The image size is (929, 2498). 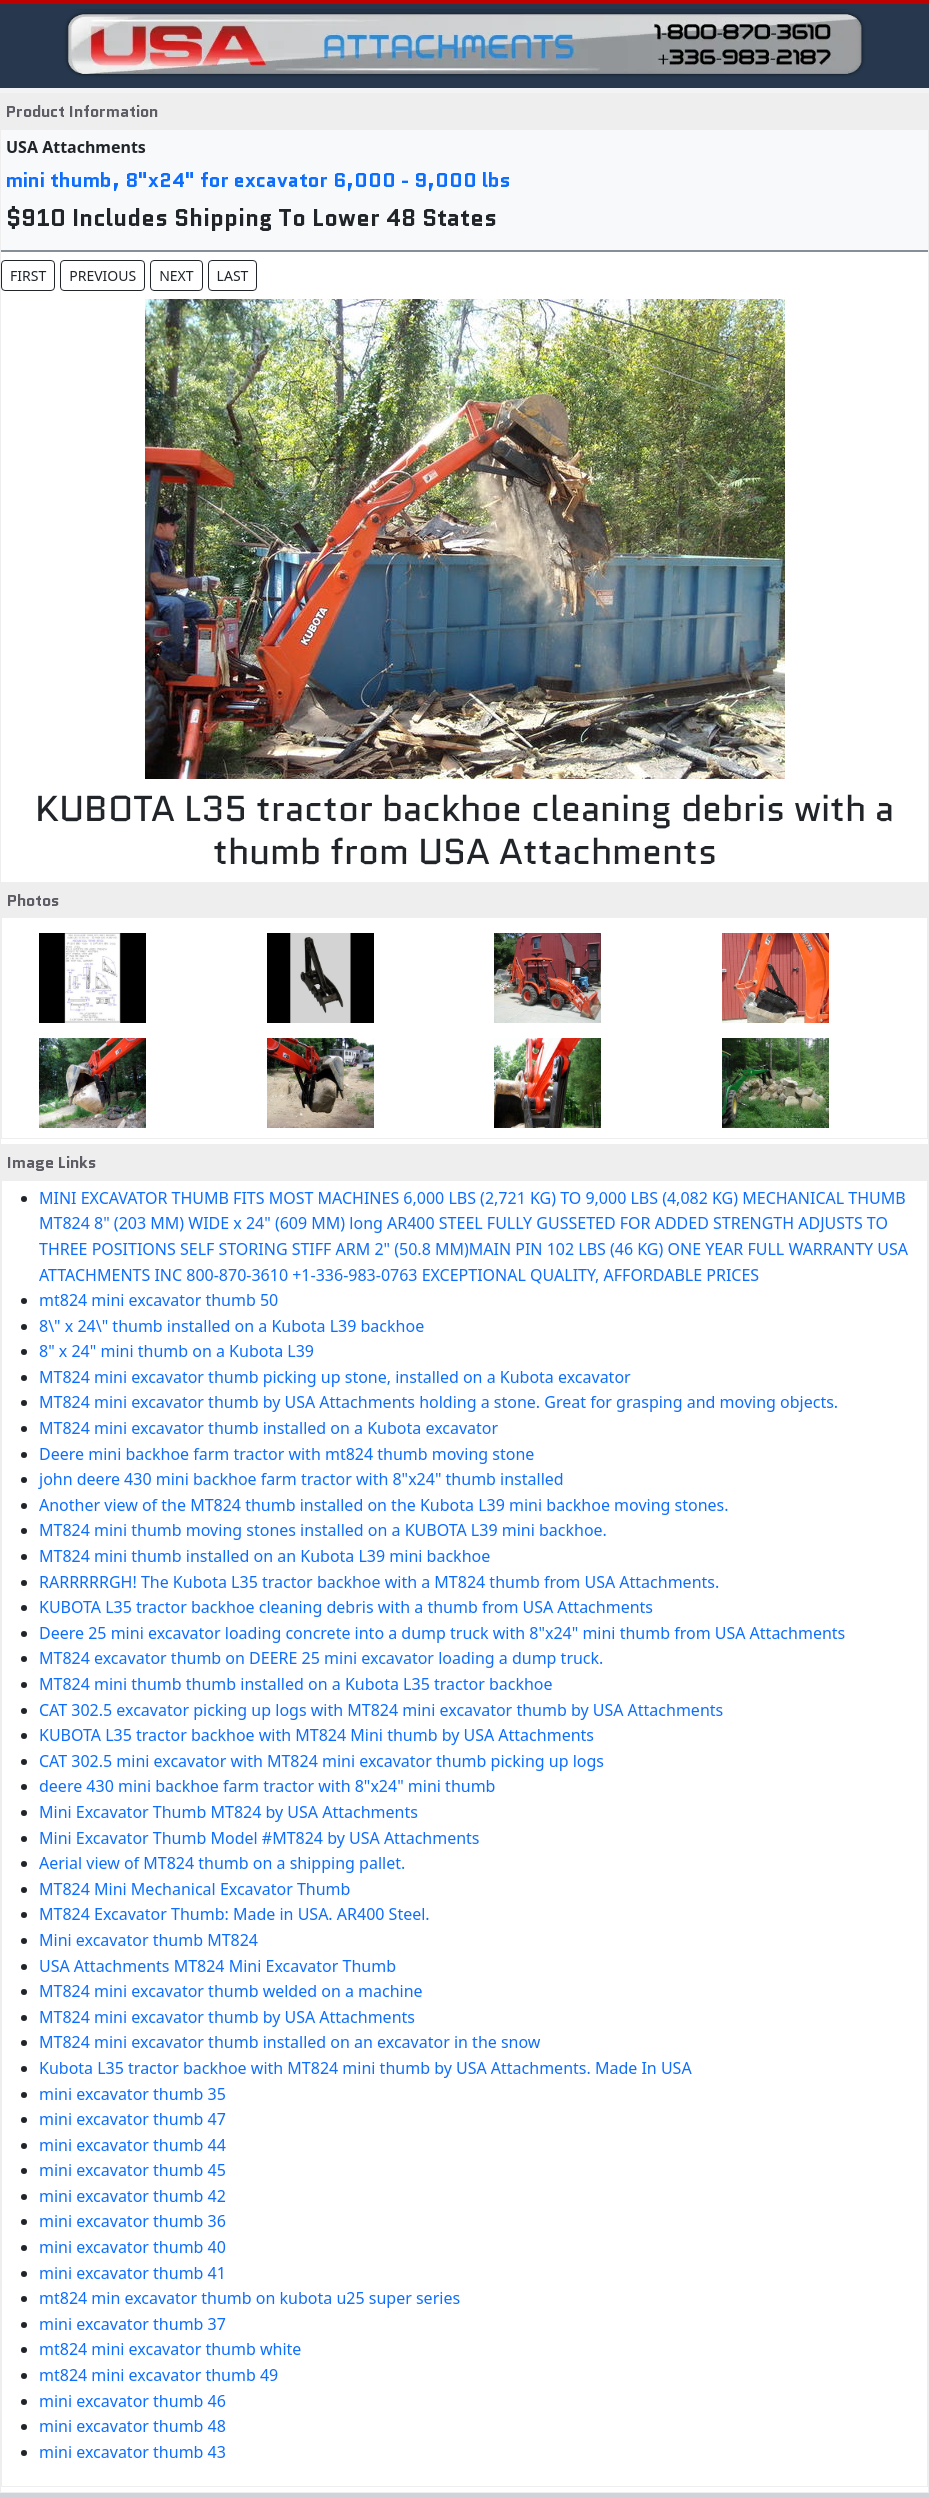 What do you see at coordinates (132, 2196) in the screenshot?
I see `mini excavator thumb 42` at bounding box center [132, 2196].